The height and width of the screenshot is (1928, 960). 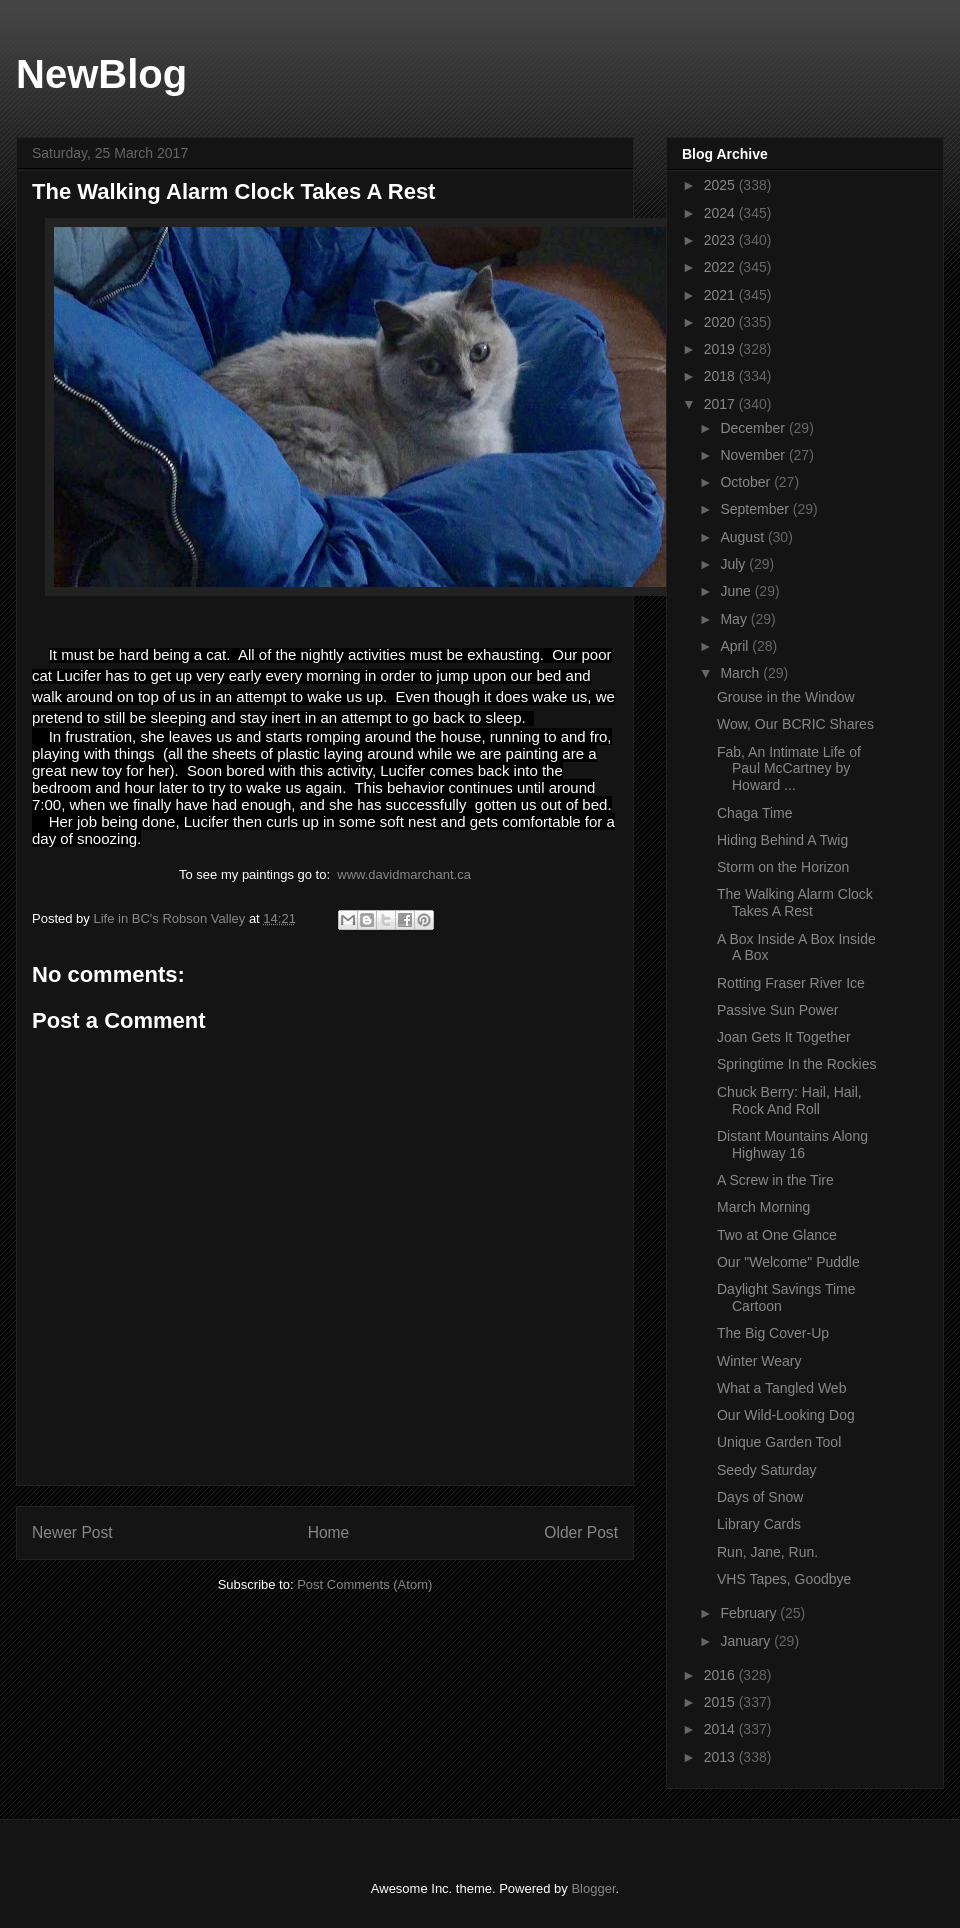 I want to click on VHS Tapes, Goodbye, so click(x=784, y=1579).